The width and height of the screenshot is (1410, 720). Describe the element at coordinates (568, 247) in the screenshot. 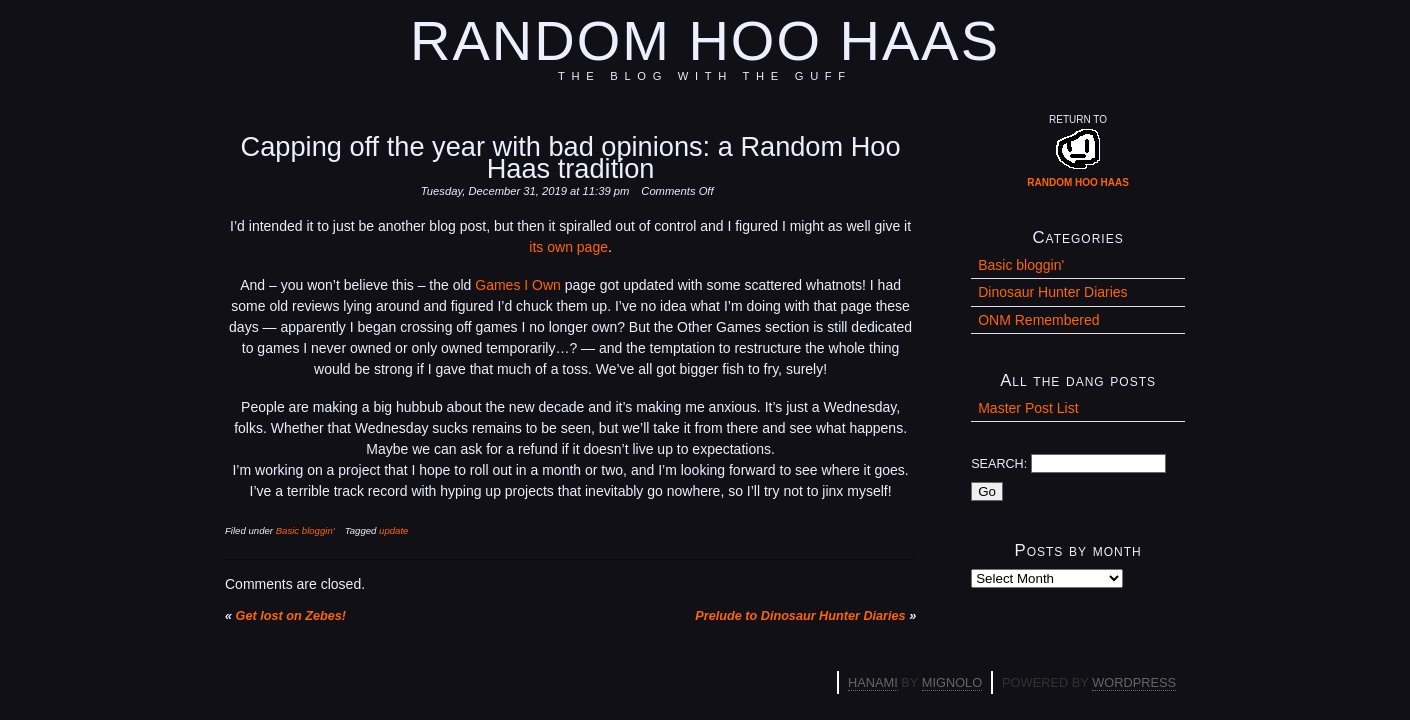

I see `its own page` at that location.